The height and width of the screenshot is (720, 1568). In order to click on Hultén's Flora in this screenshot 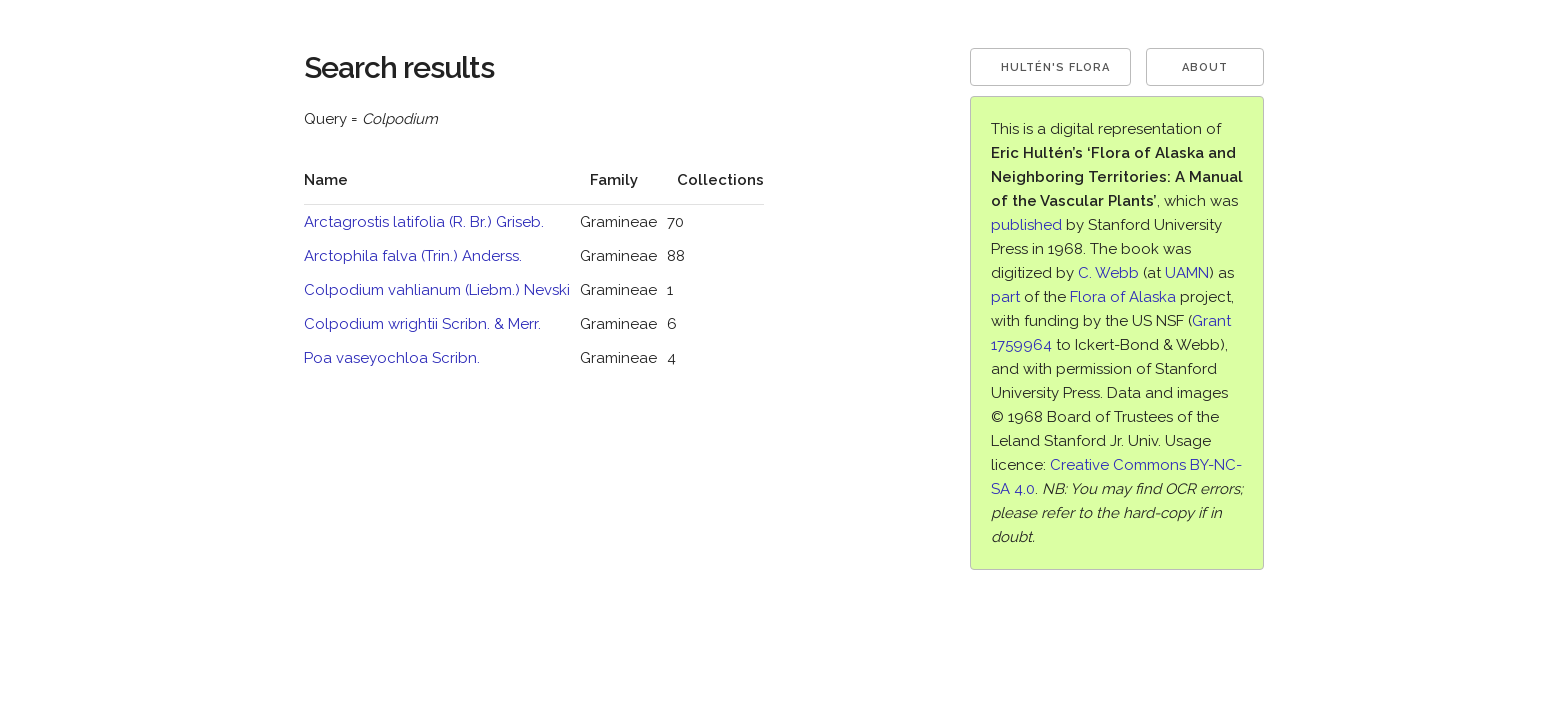, I will do `click(1055, 67)`.